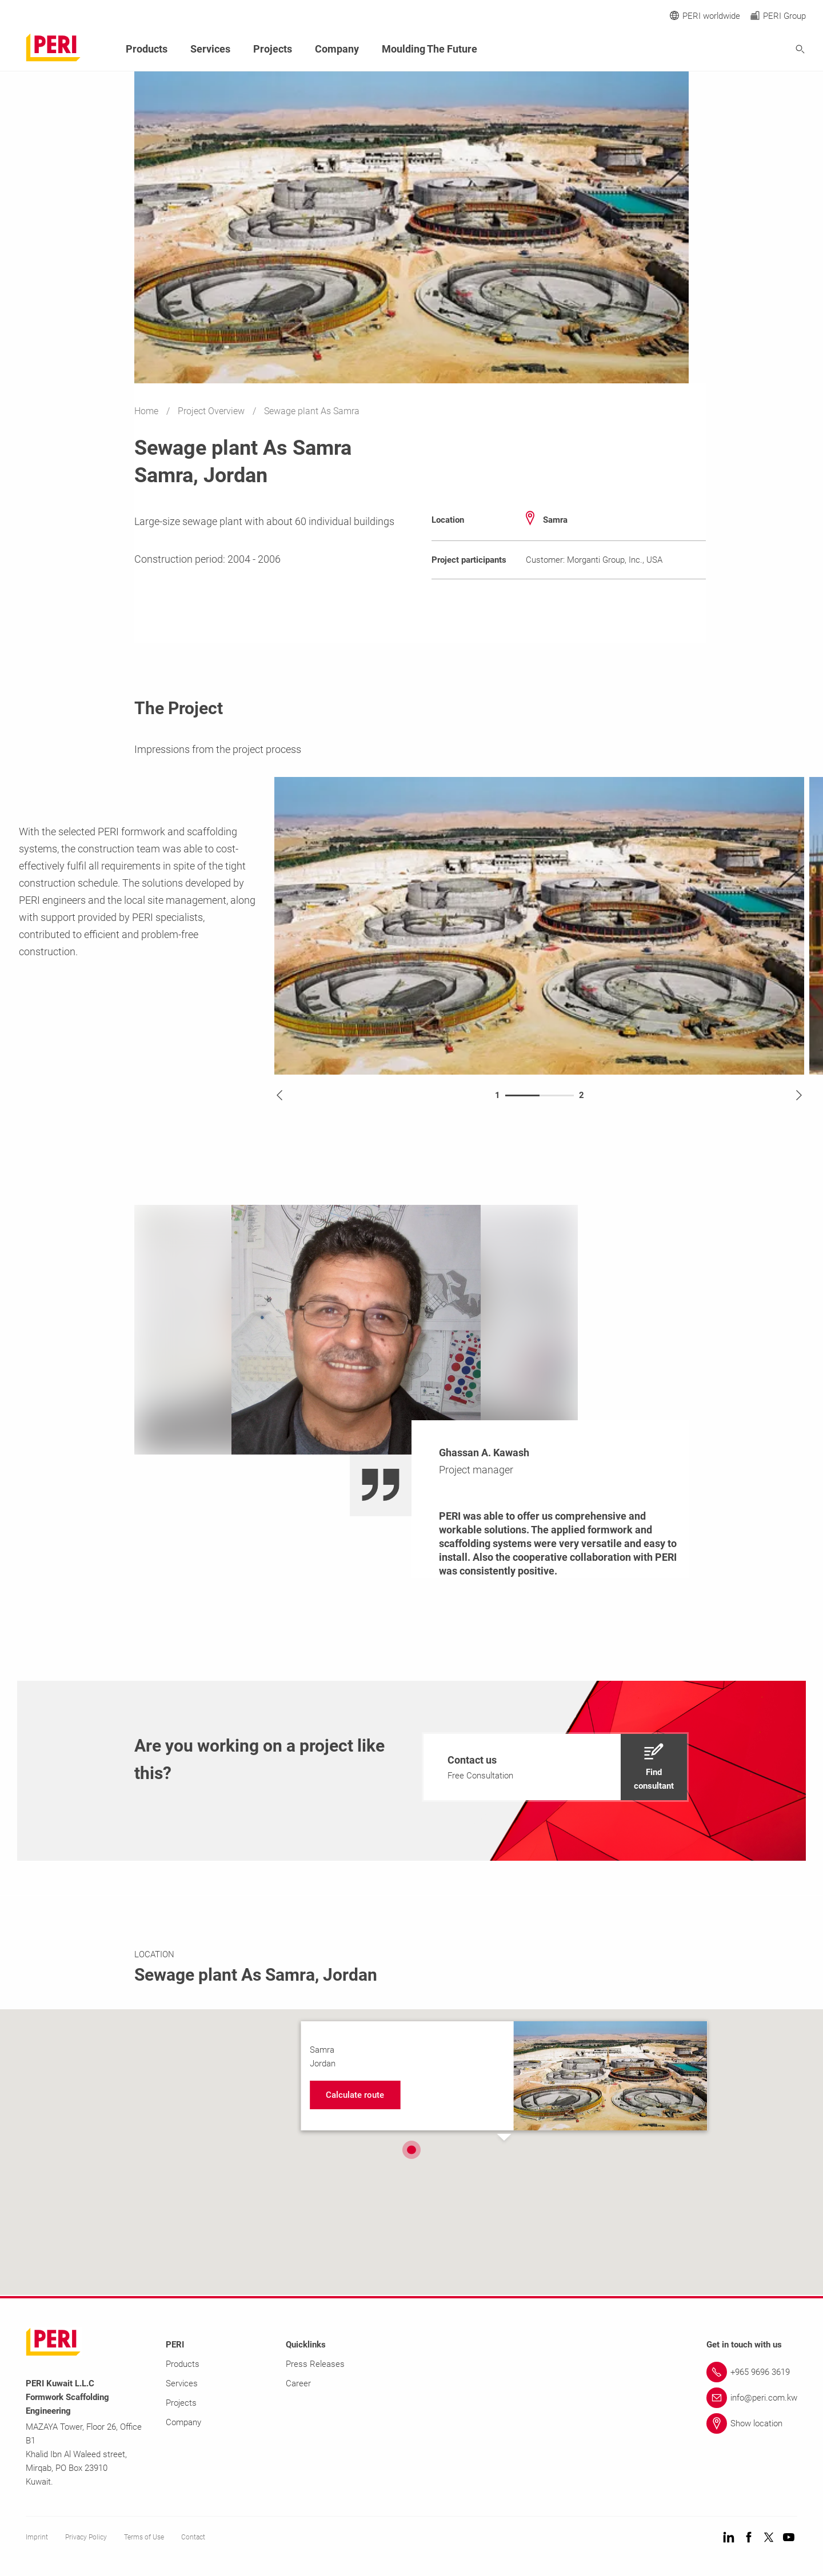 This screenshot has width=823, height=2576. I want to click on Products, so click(146, 49).